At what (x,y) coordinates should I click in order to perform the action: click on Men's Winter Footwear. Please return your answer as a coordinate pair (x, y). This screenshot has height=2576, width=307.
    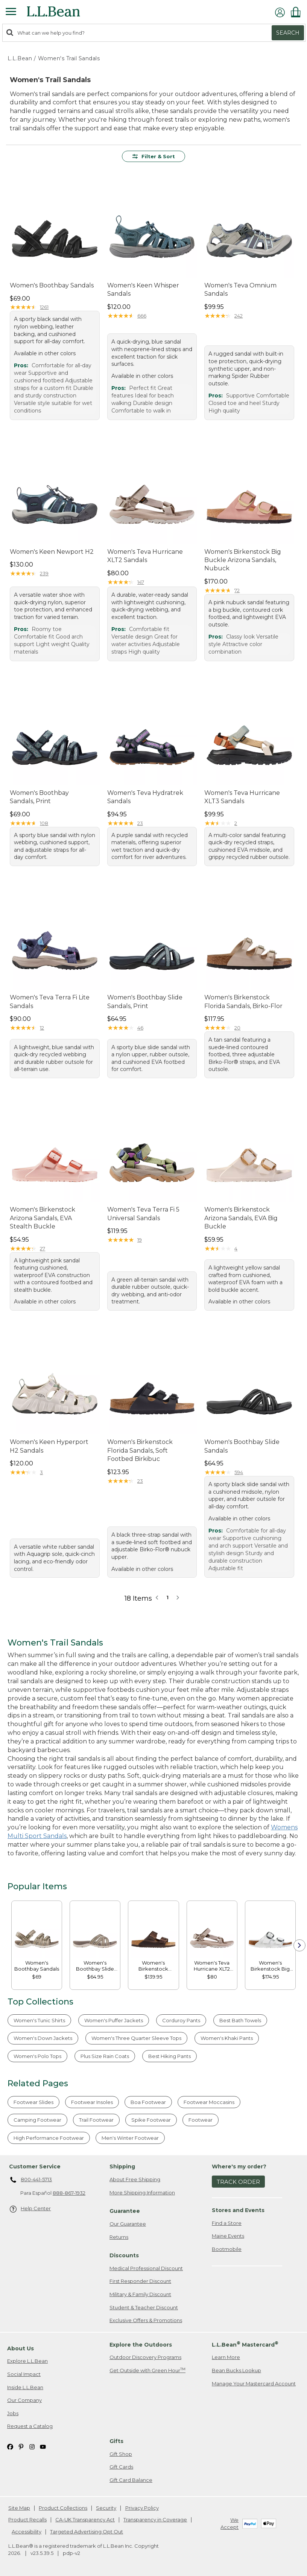
    Looking at the image, I should click on (130, 2138).